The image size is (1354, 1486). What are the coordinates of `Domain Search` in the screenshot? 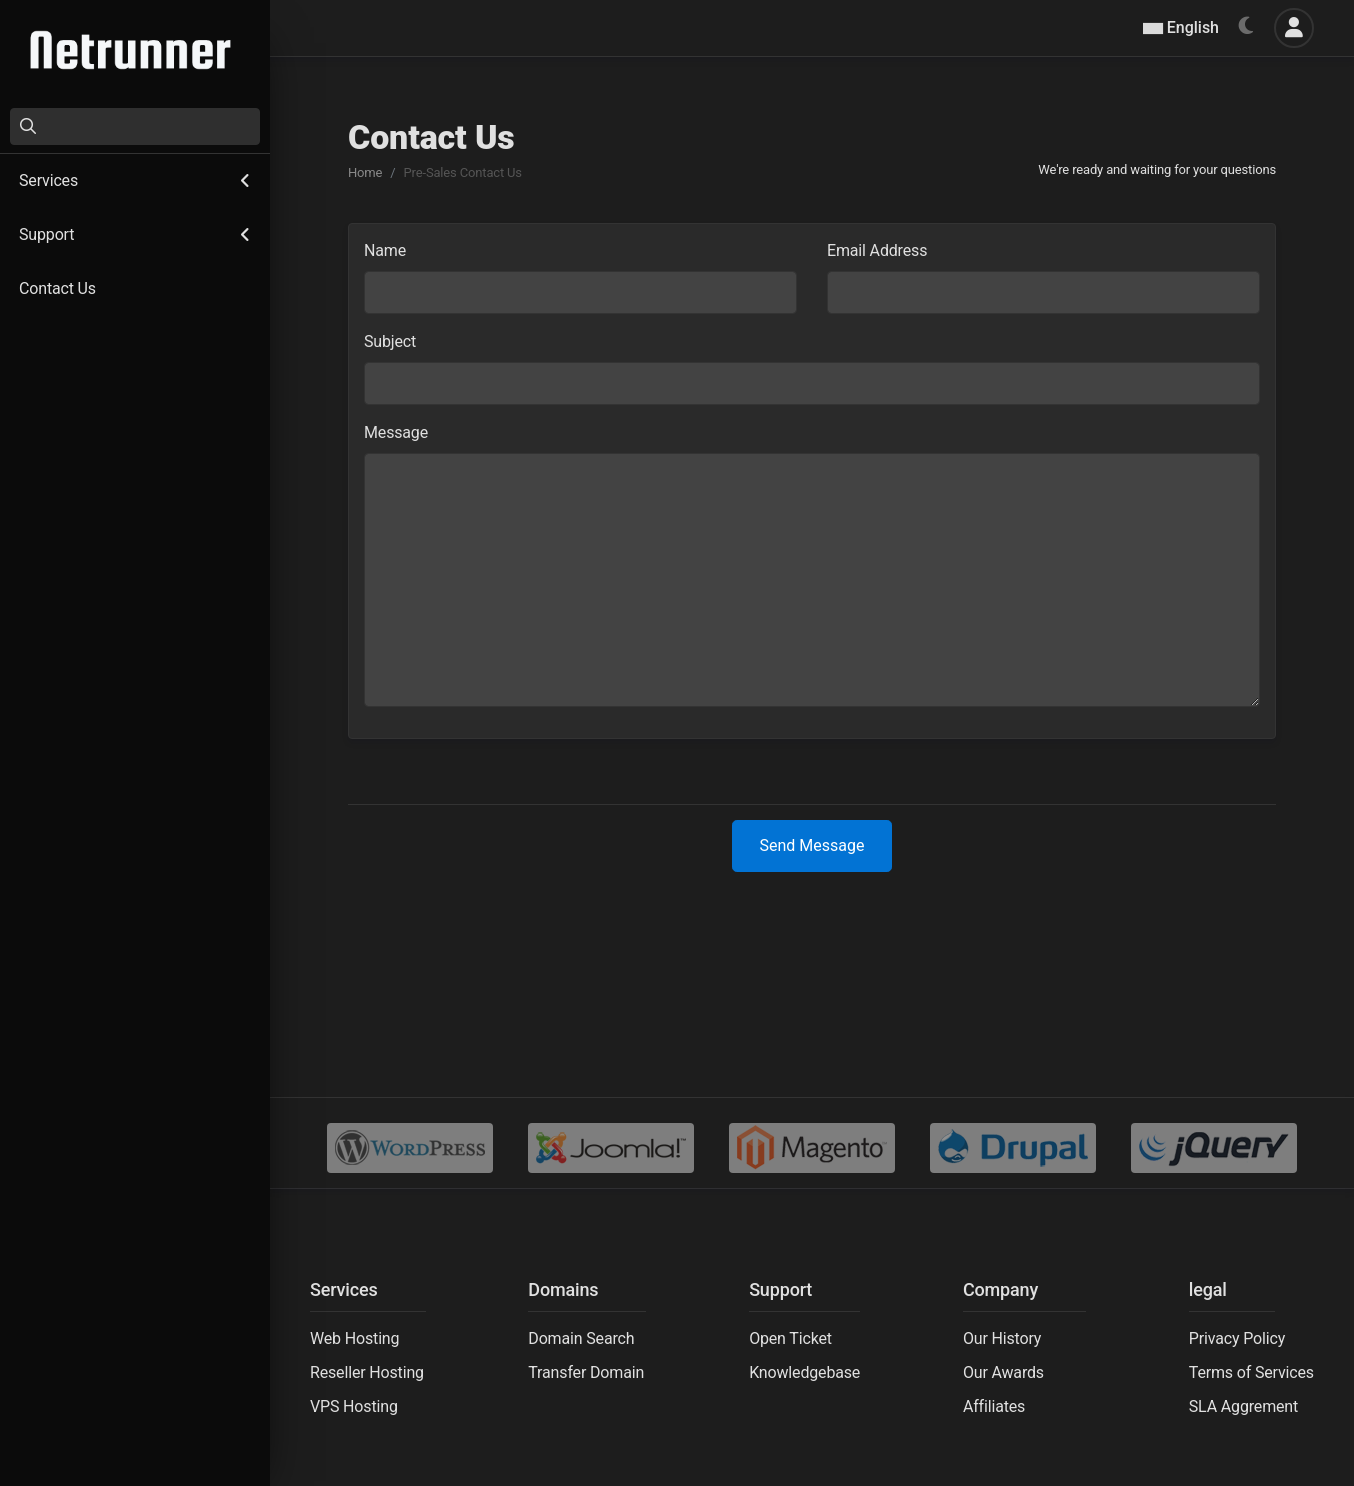 It's located at (581, 1338).